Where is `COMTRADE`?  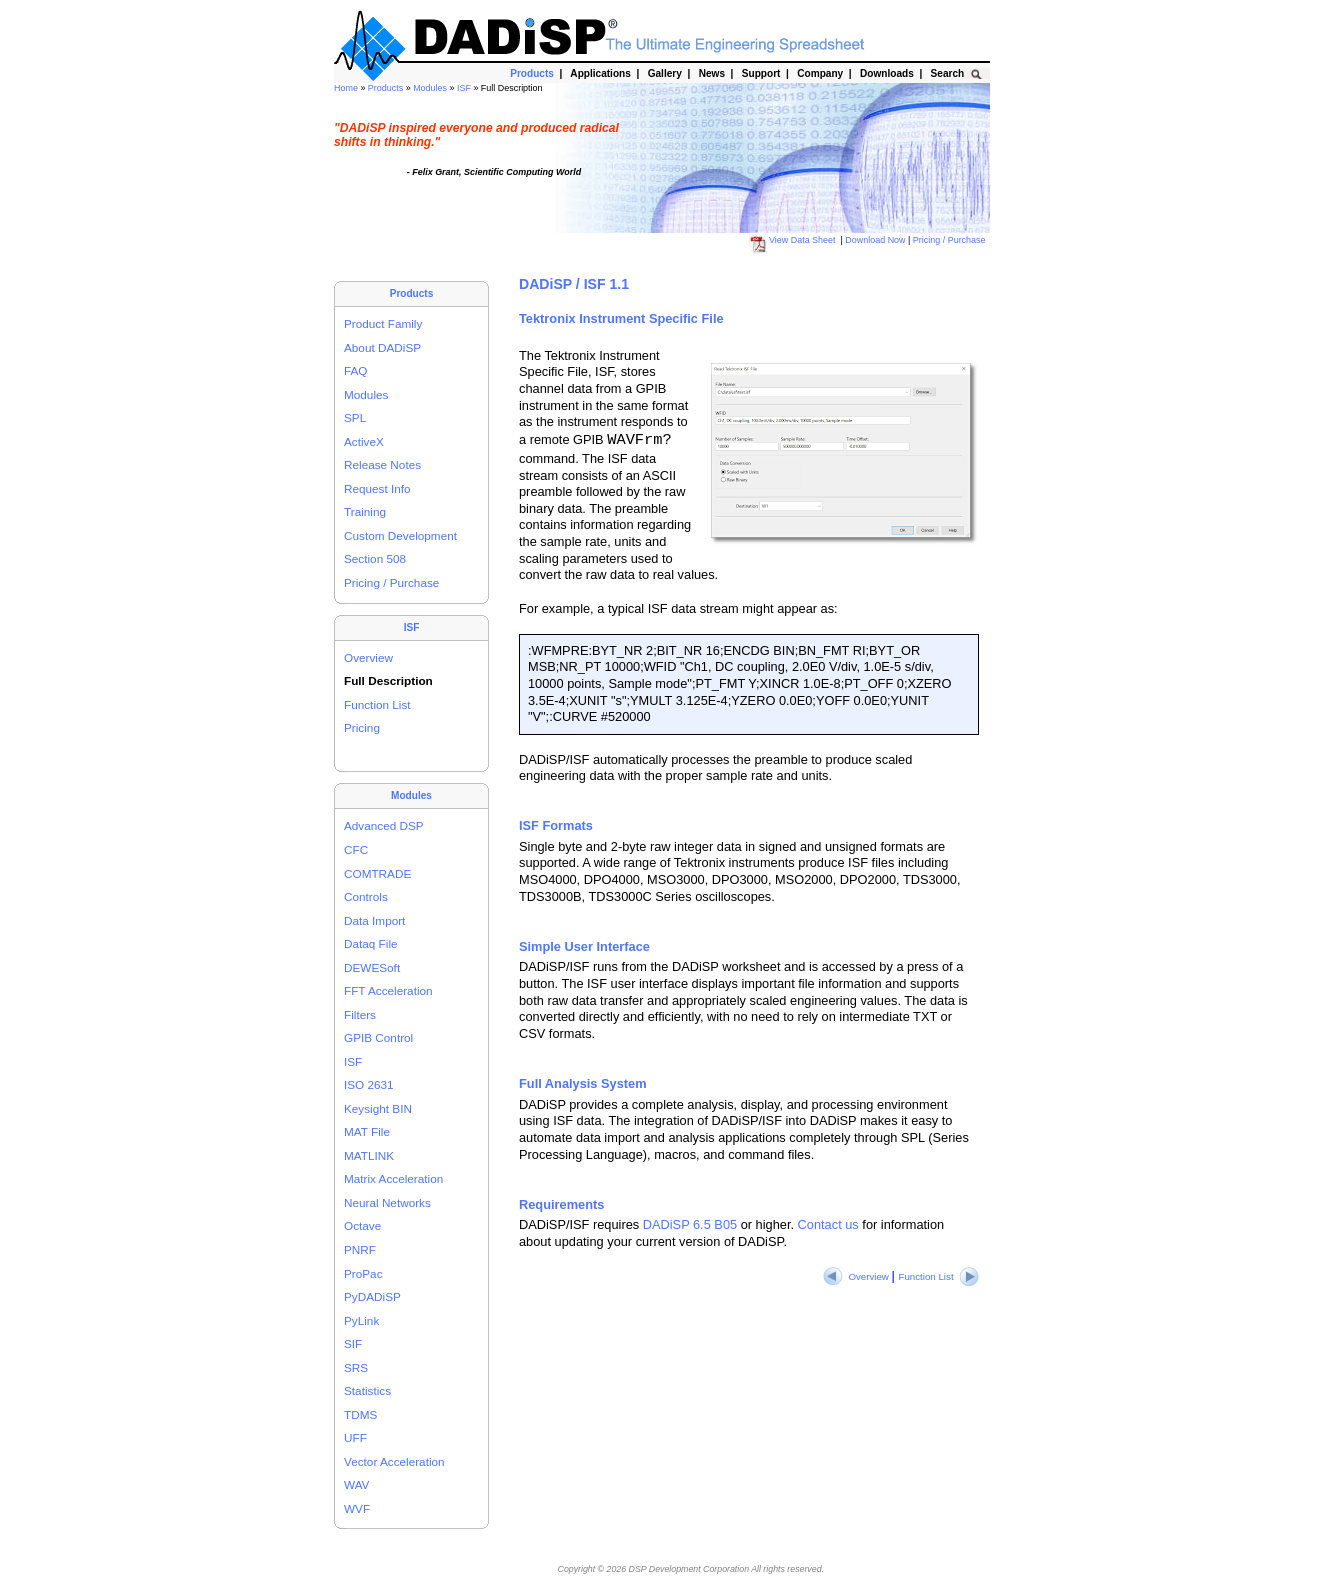 COMTRADE is located at coordinates (377, 873).